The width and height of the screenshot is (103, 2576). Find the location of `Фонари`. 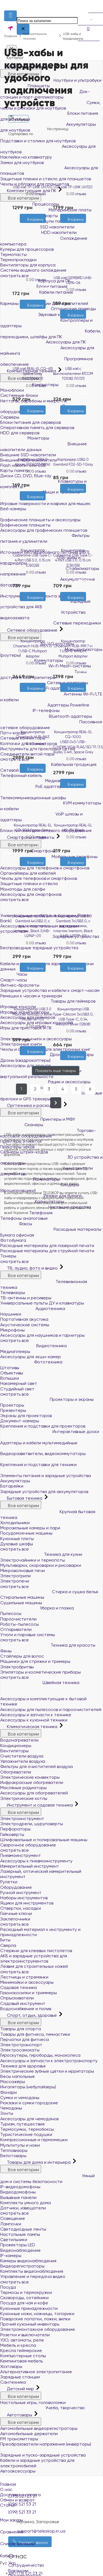

Фонари is located at coordinates (8, 2092).